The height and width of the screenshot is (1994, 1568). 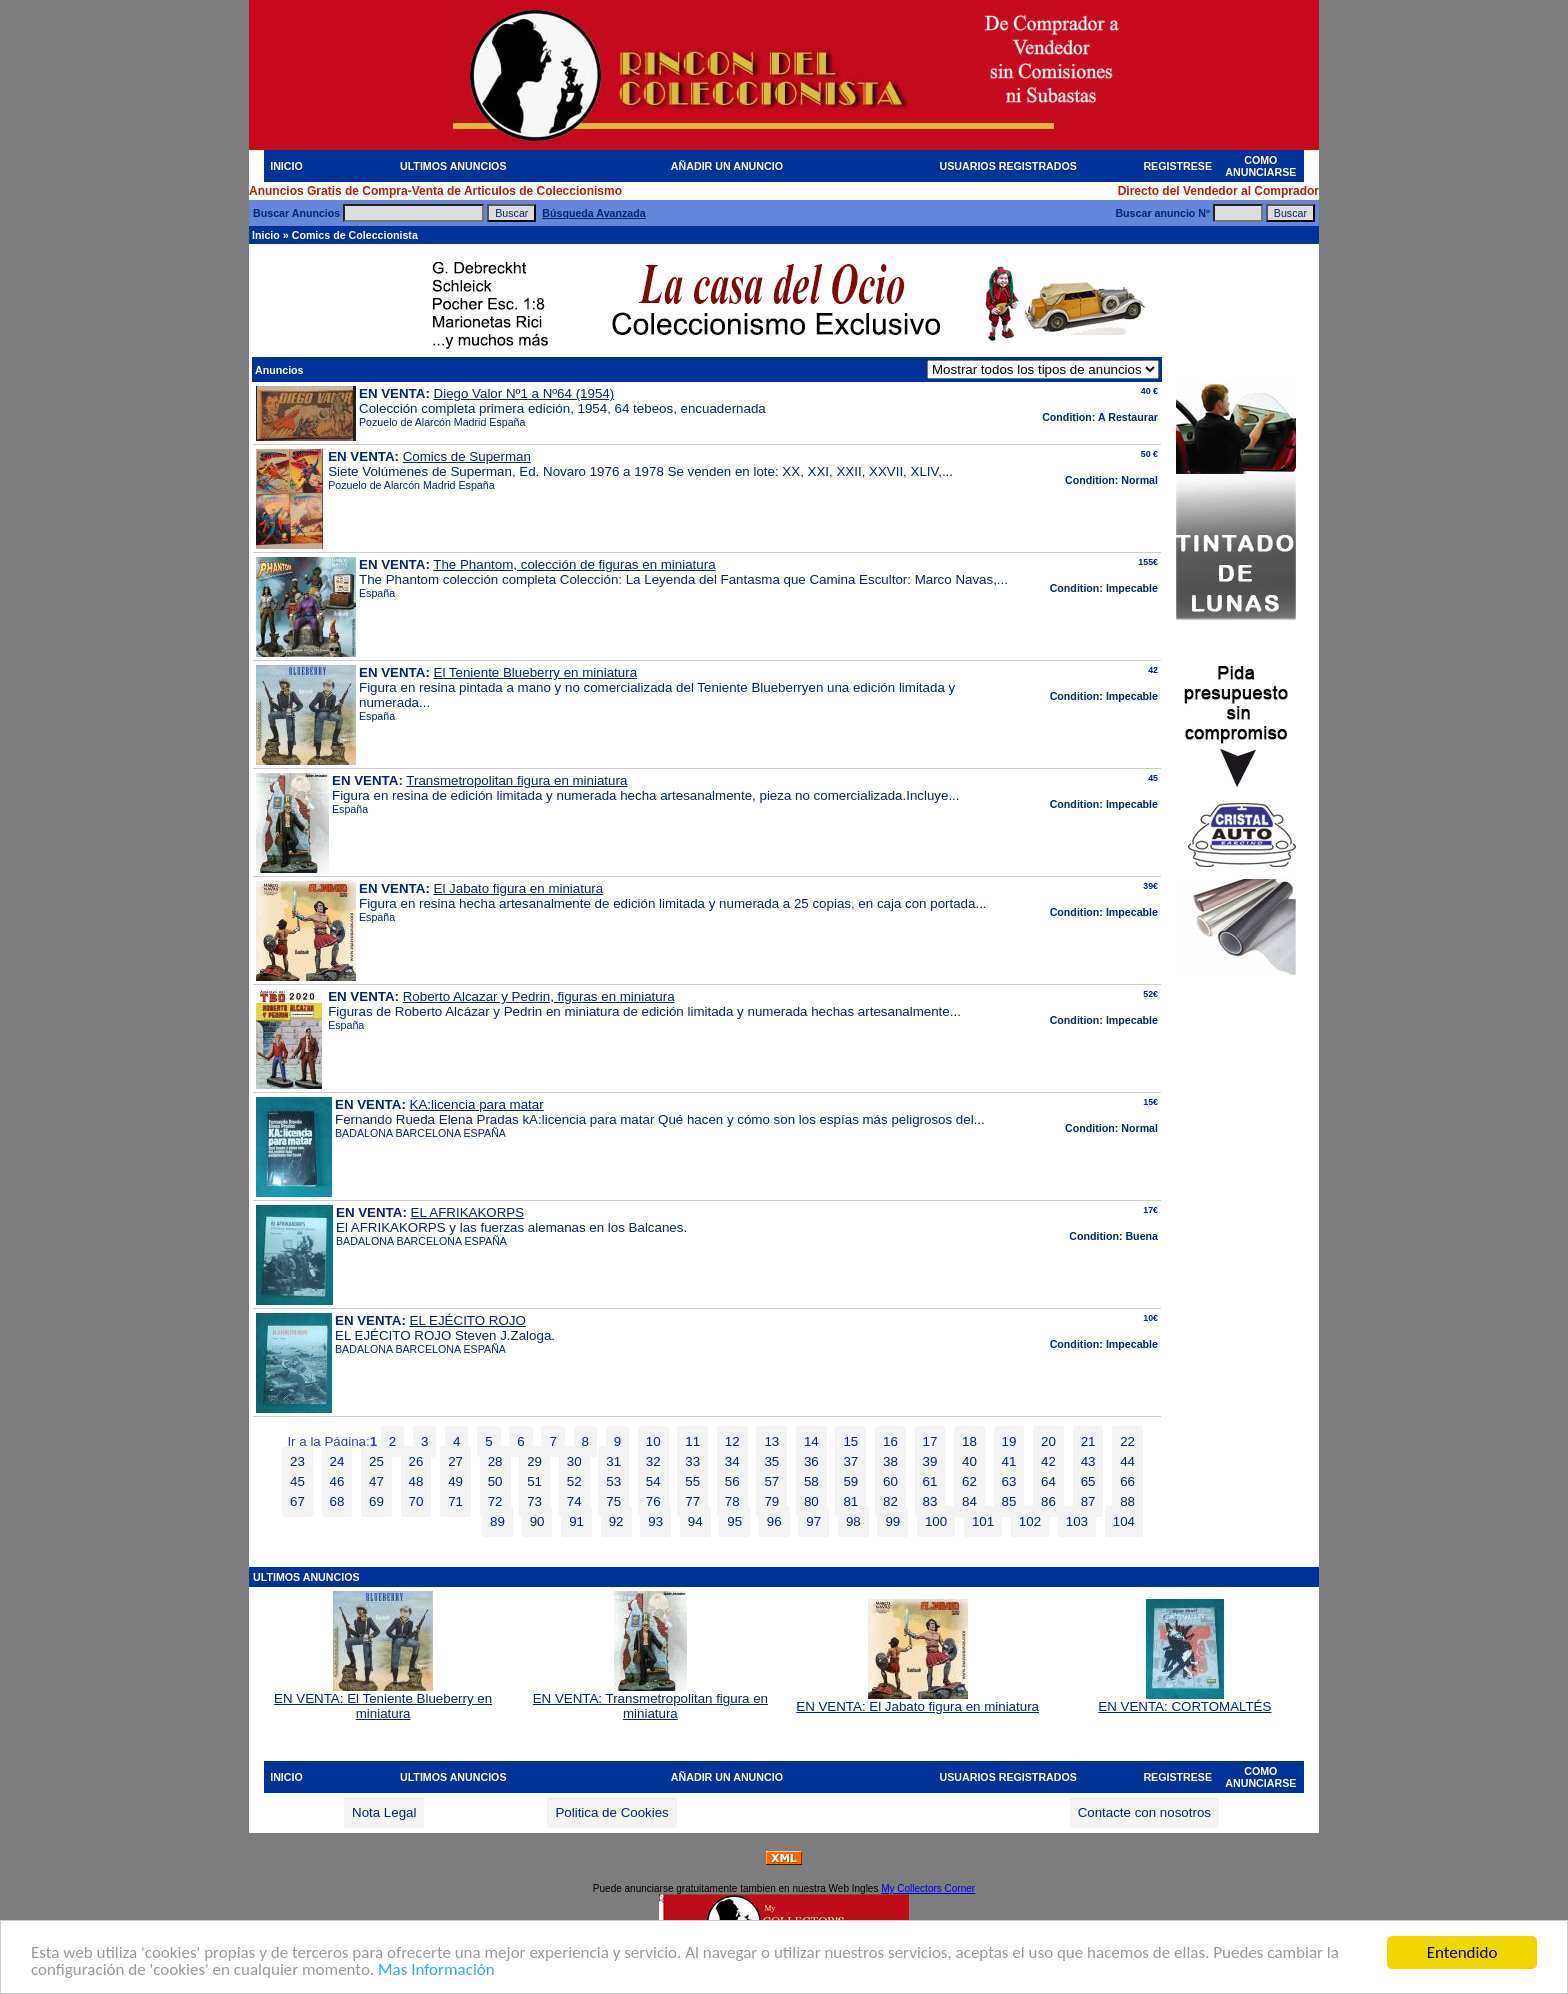 What do you see at coordinates (1009, 1441) in the screenshot?
I see `19` at bounding box center [1009, 1441].